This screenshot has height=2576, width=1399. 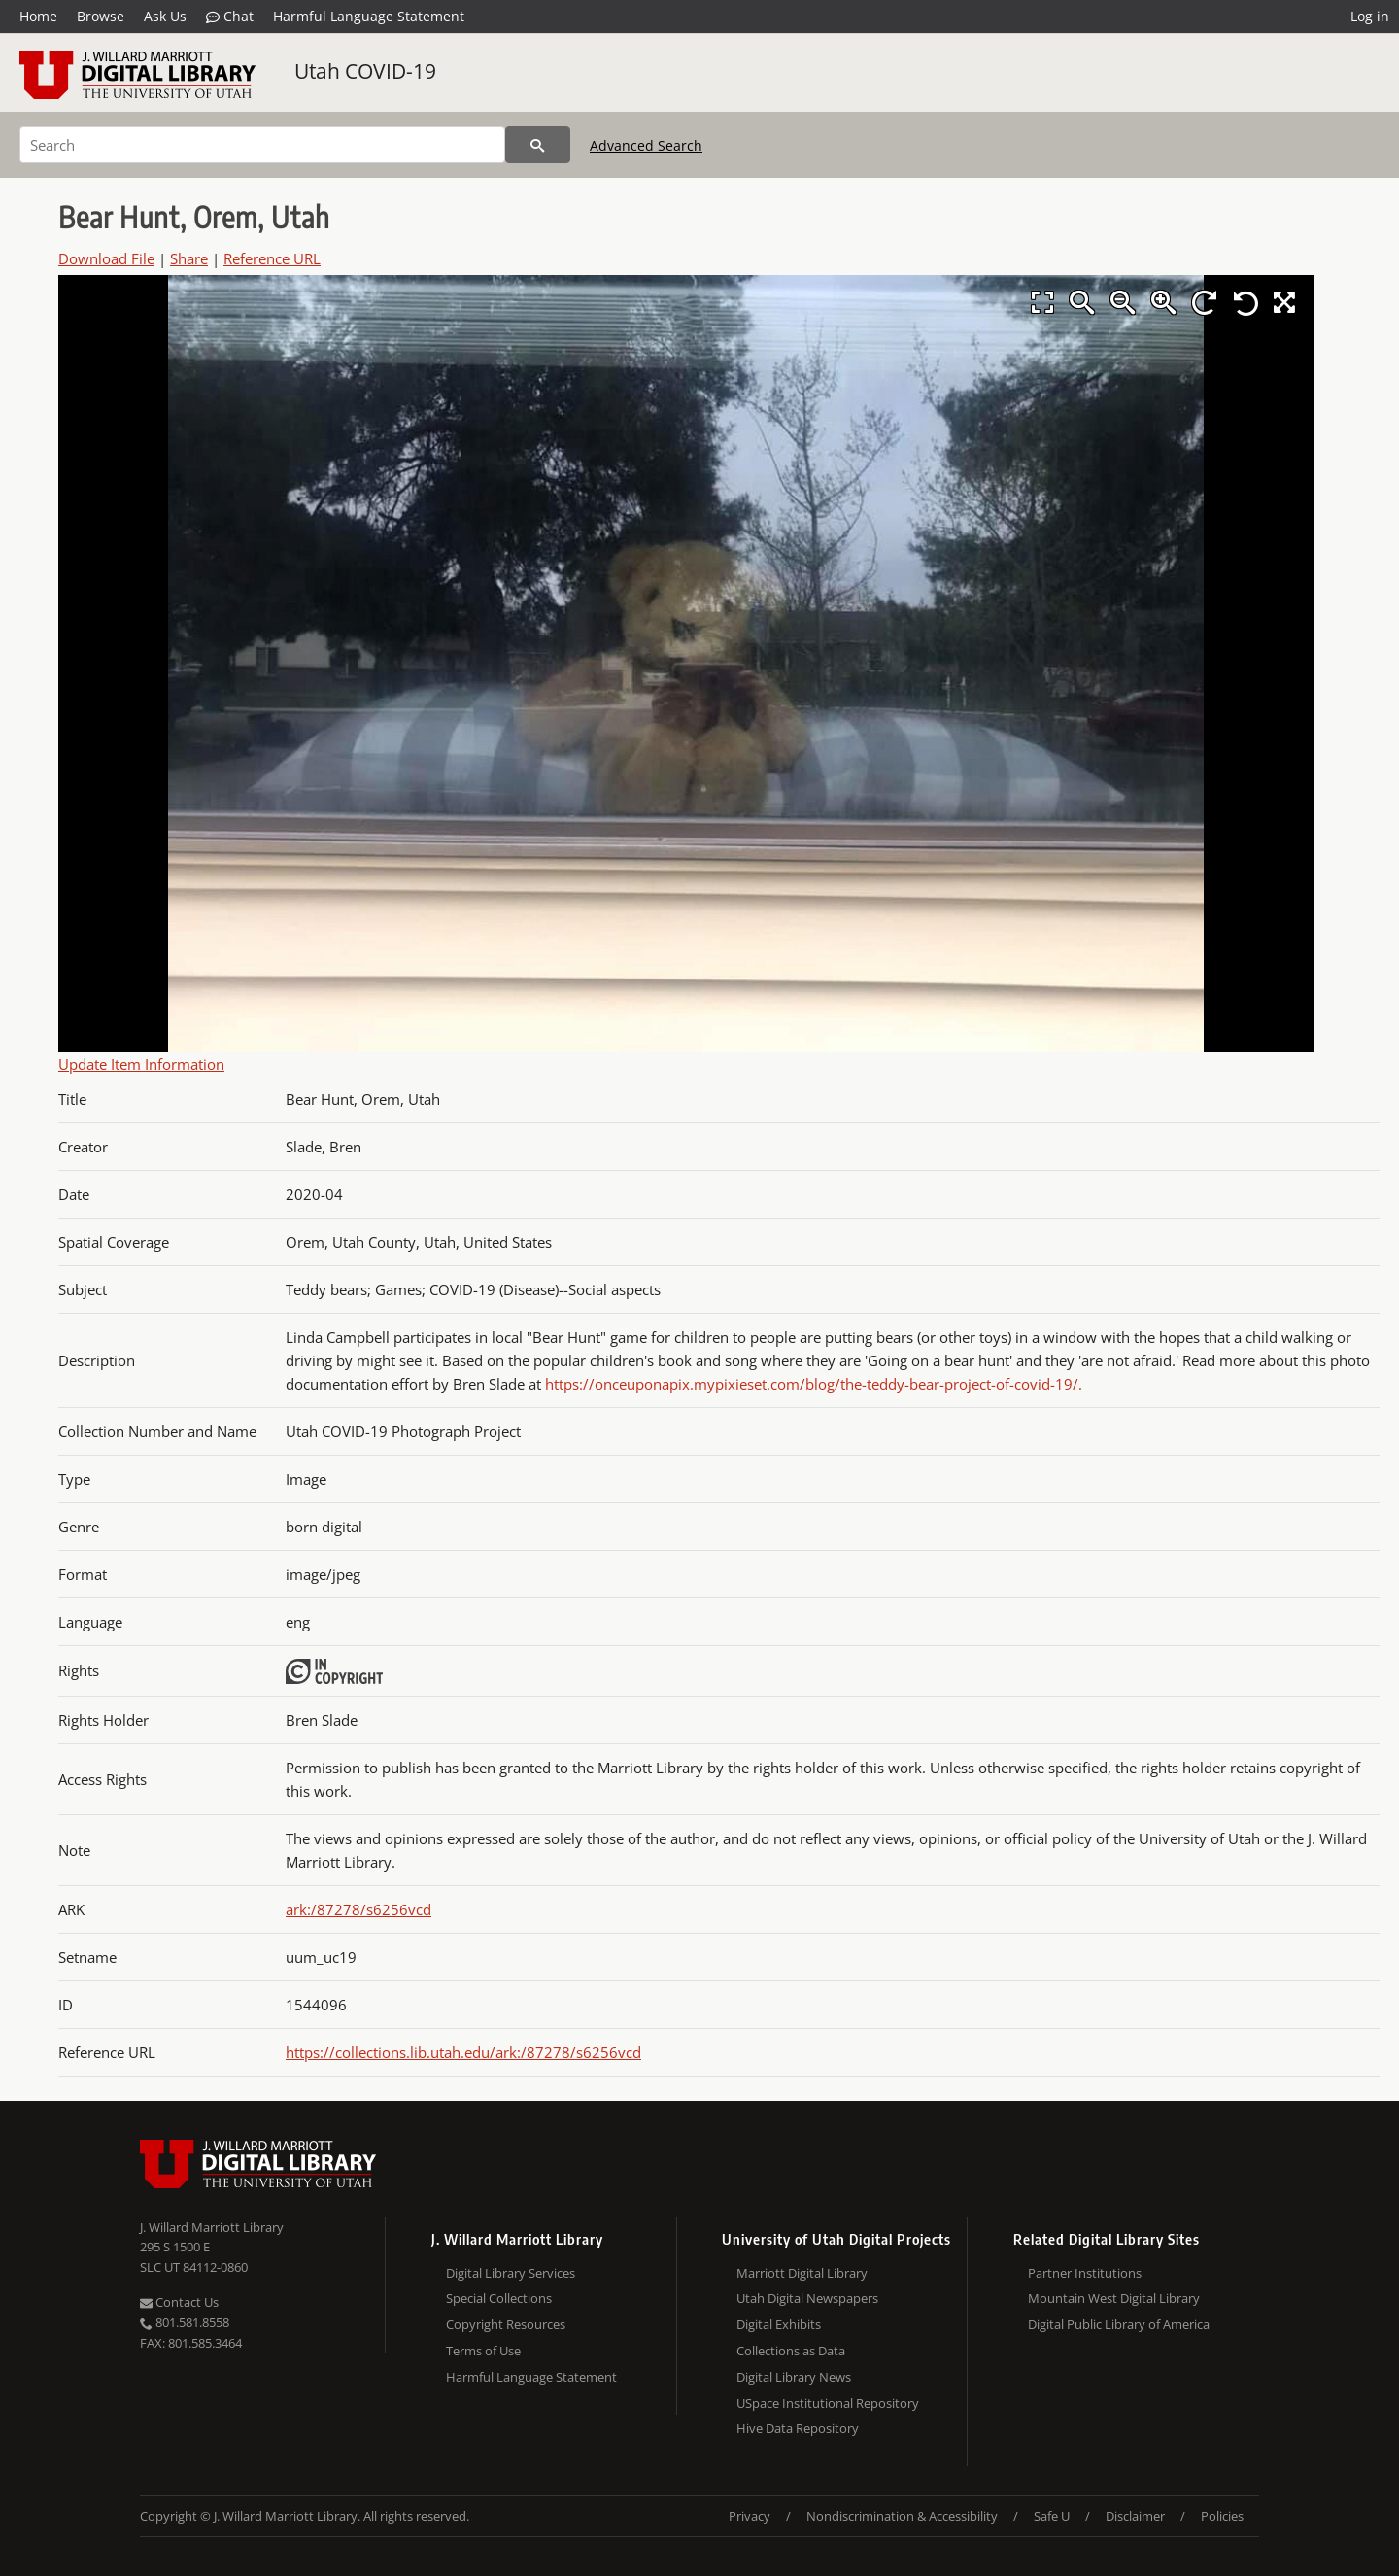 I want to click on Collections as Data, so click(x=790, y=2350).